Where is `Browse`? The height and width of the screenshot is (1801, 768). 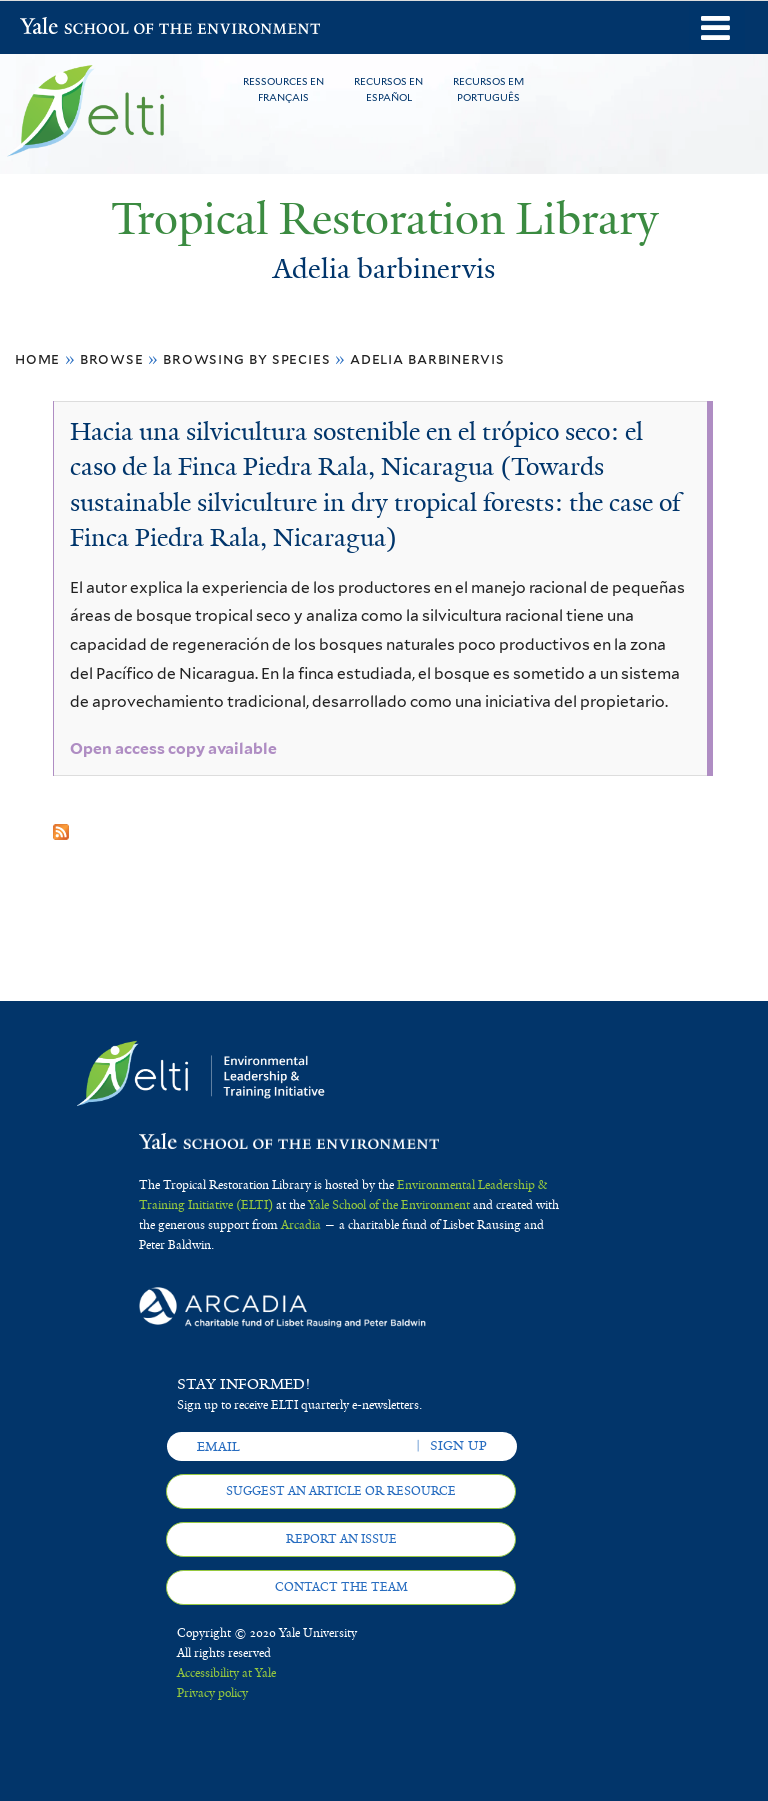
Browse is located at coordinates (112, 358).